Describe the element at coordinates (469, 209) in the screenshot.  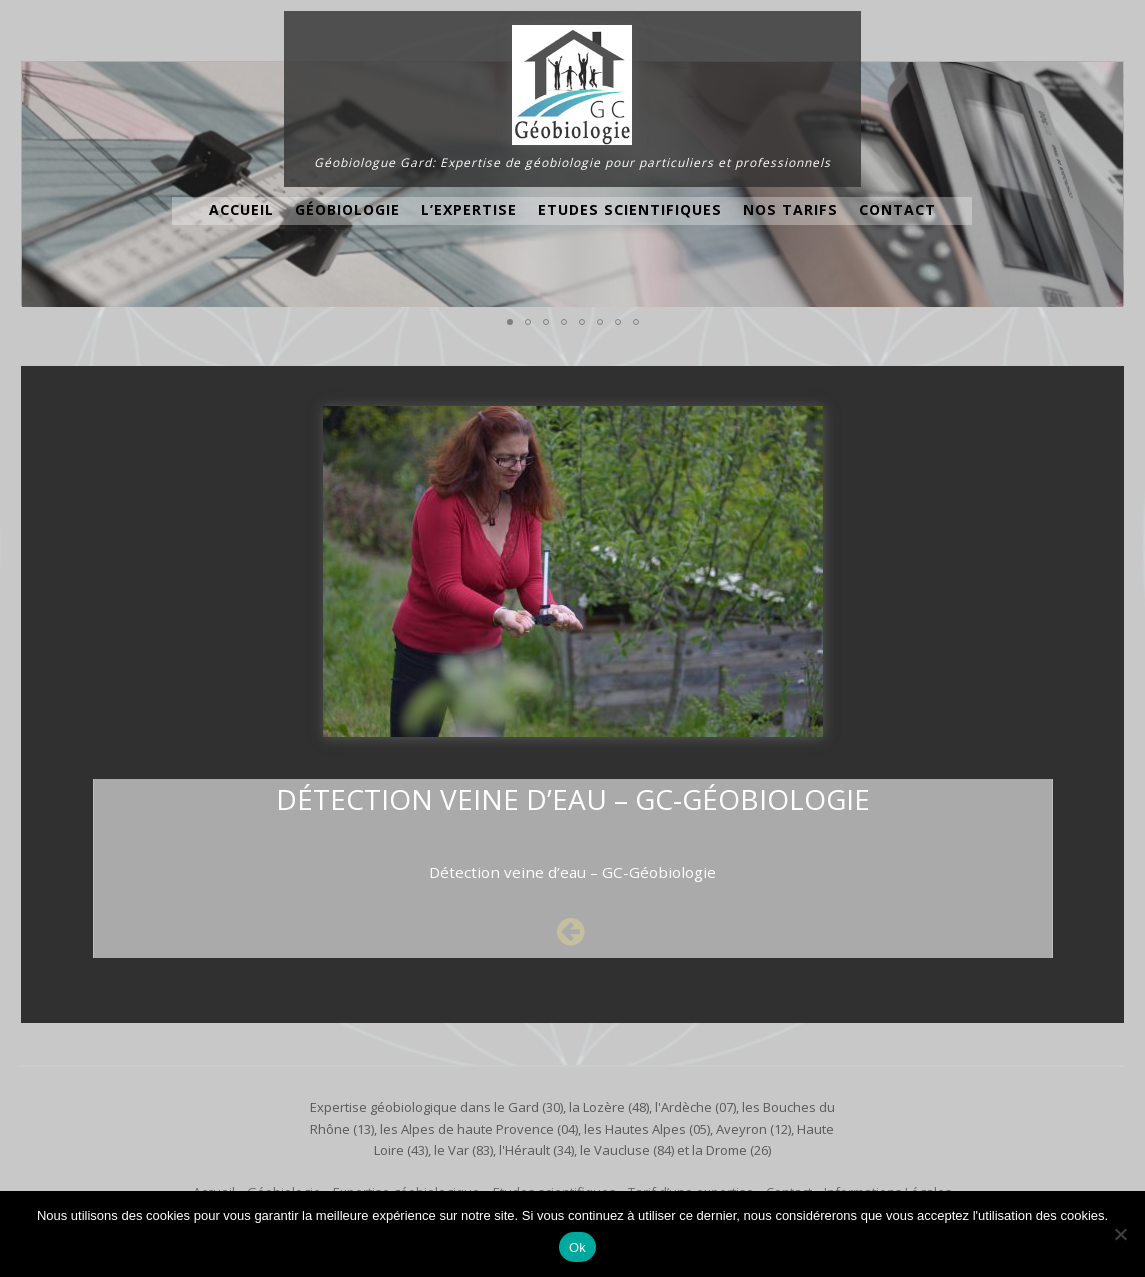
I see `L’expertise` at that location.